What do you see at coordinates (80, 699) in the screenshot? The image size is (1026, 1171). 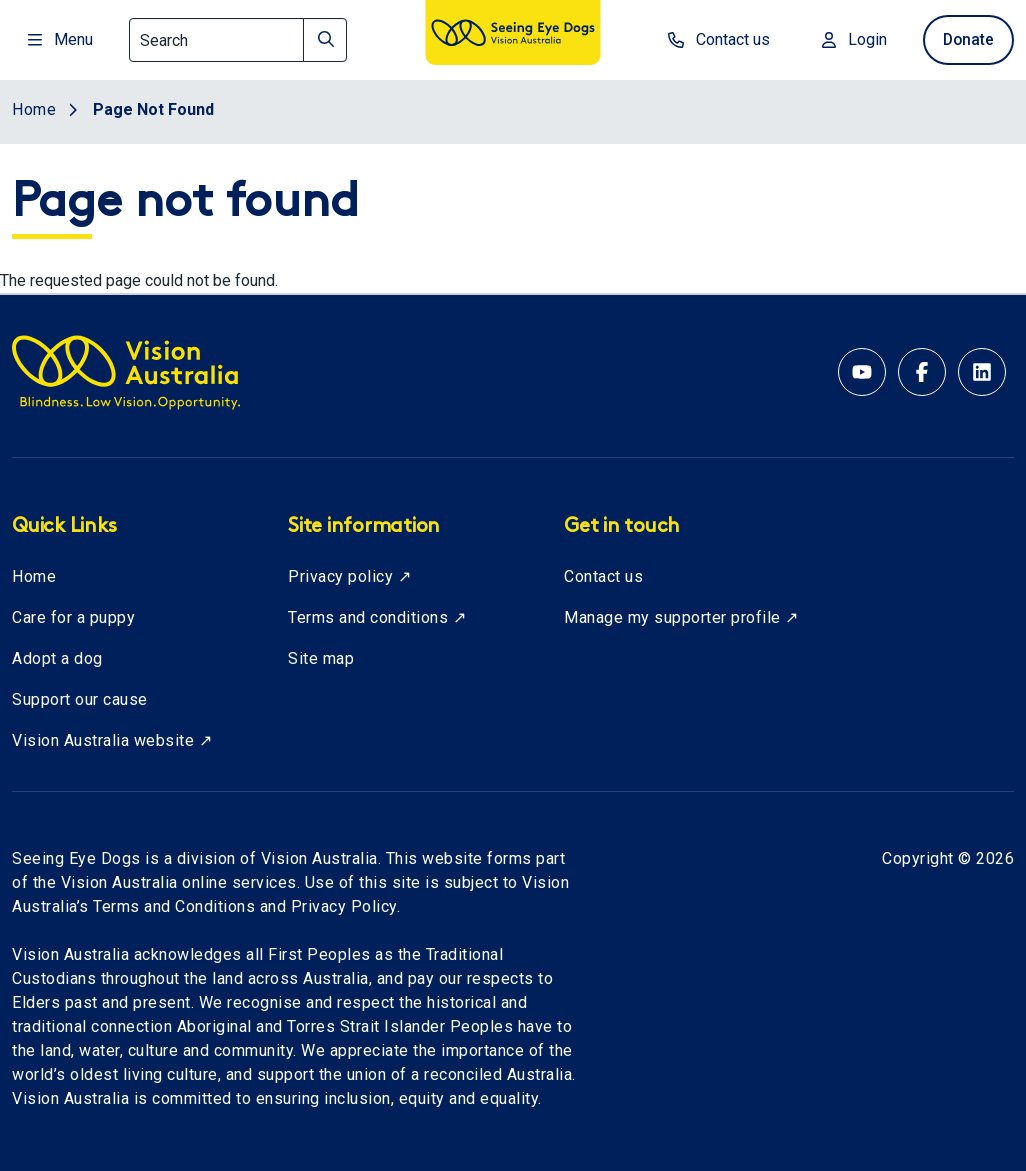 I see `Support our cause` at bounding box center [80, 699].